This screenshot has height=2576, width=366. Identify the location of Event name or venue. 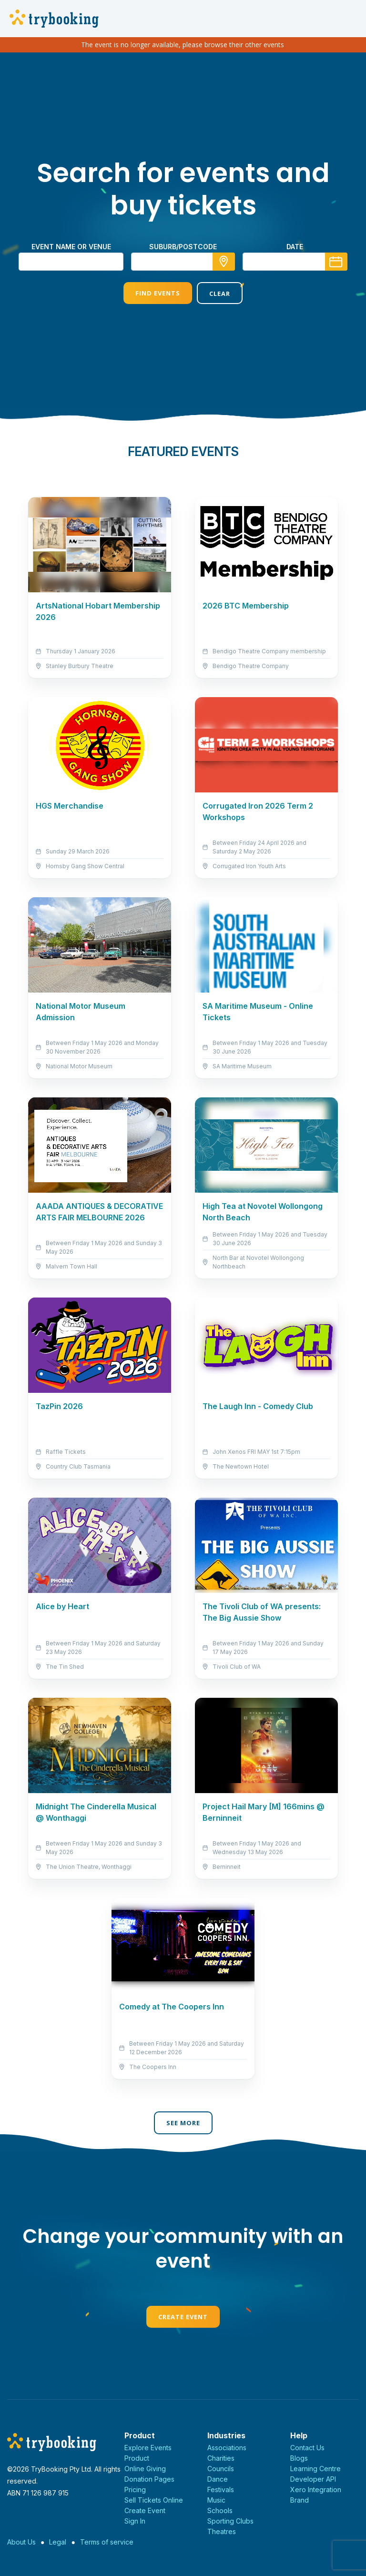
(71, 247).